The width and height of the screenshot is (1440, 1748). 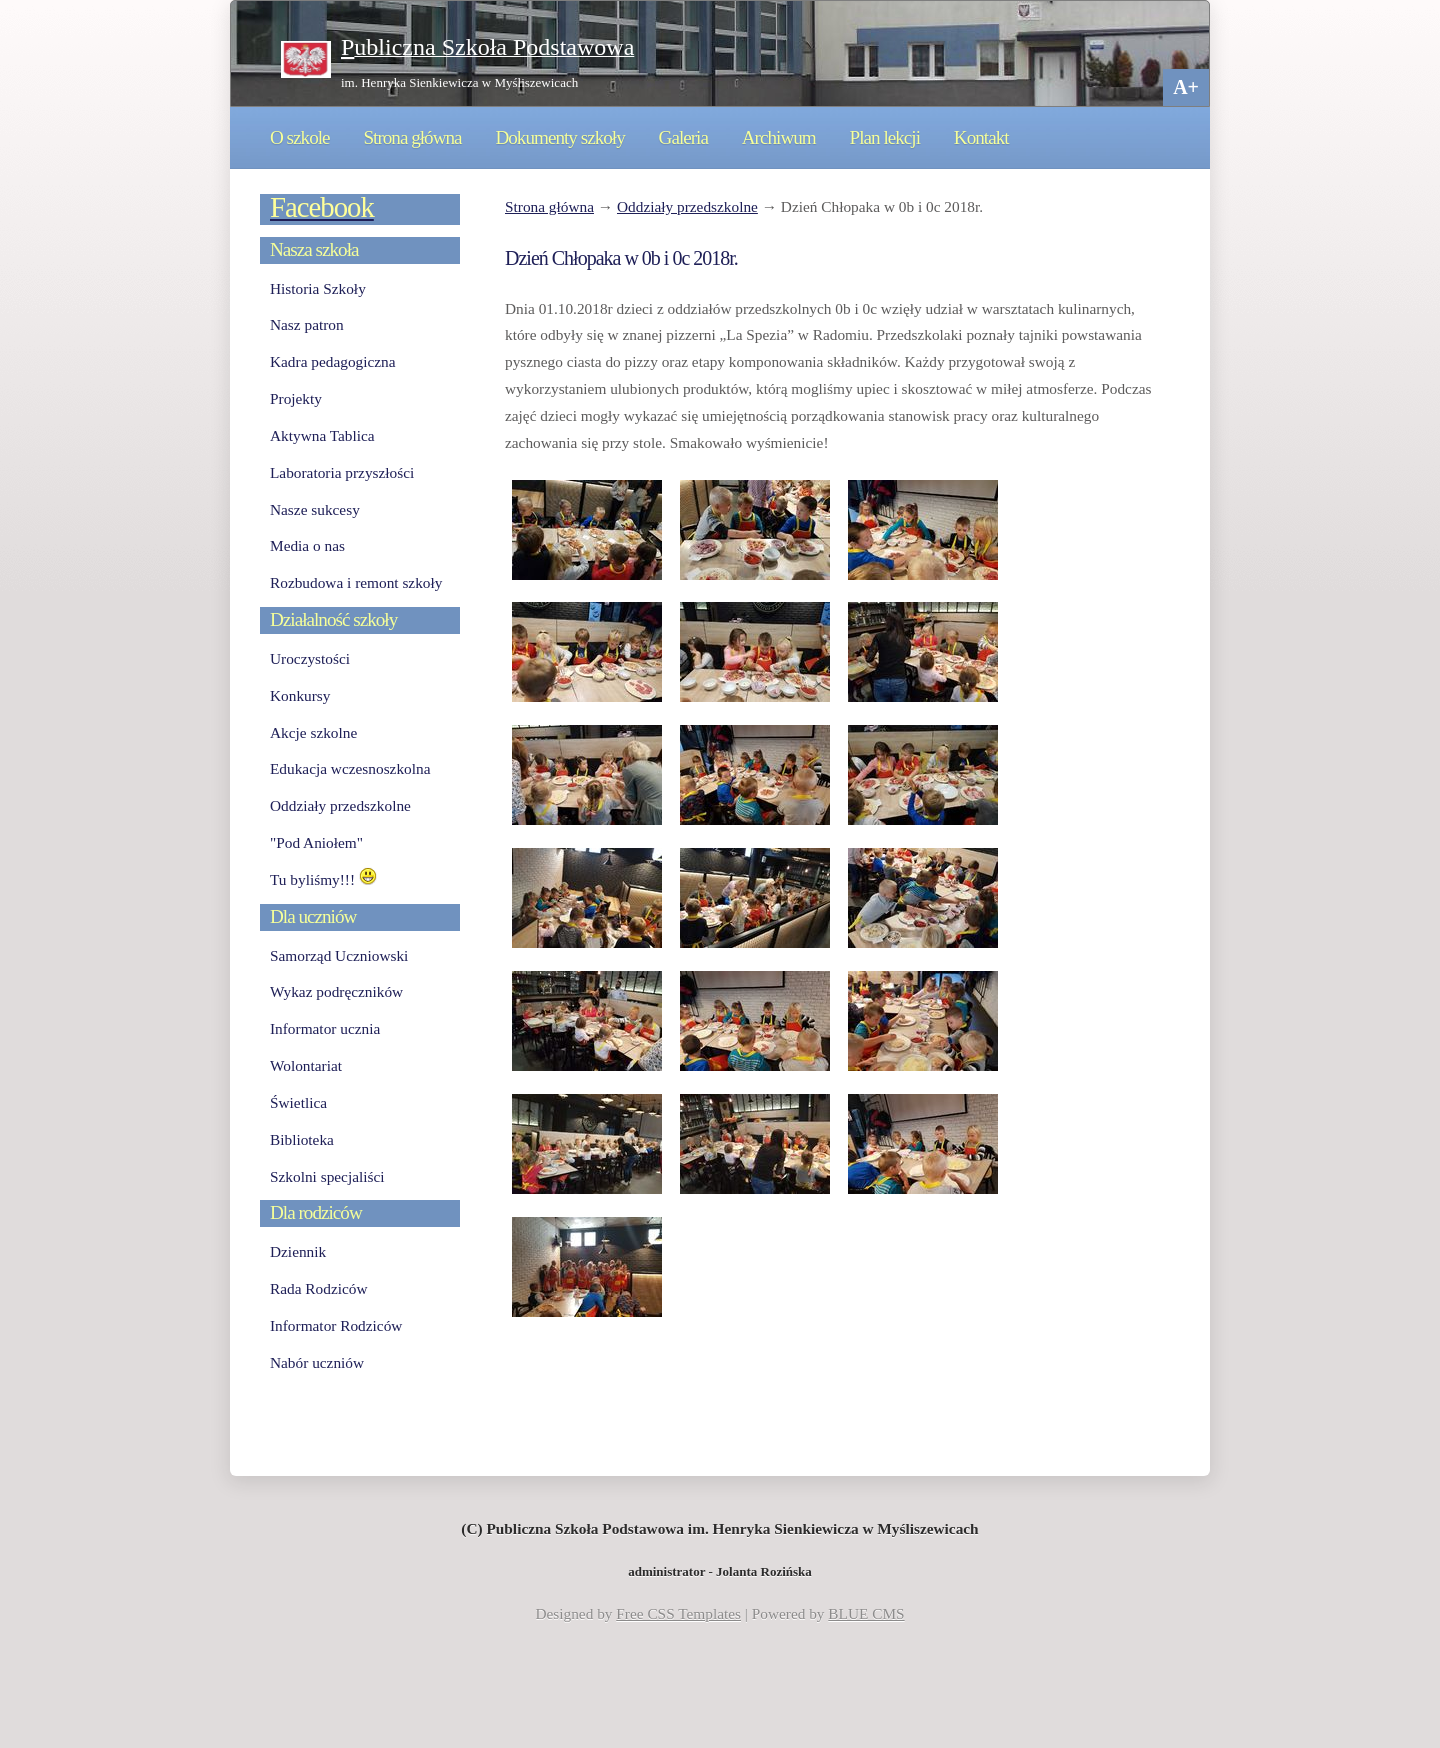 What do you see at coordinates (412, 137) in the screenshot?
I see `Strona główna` at bounding box center [412, 137].